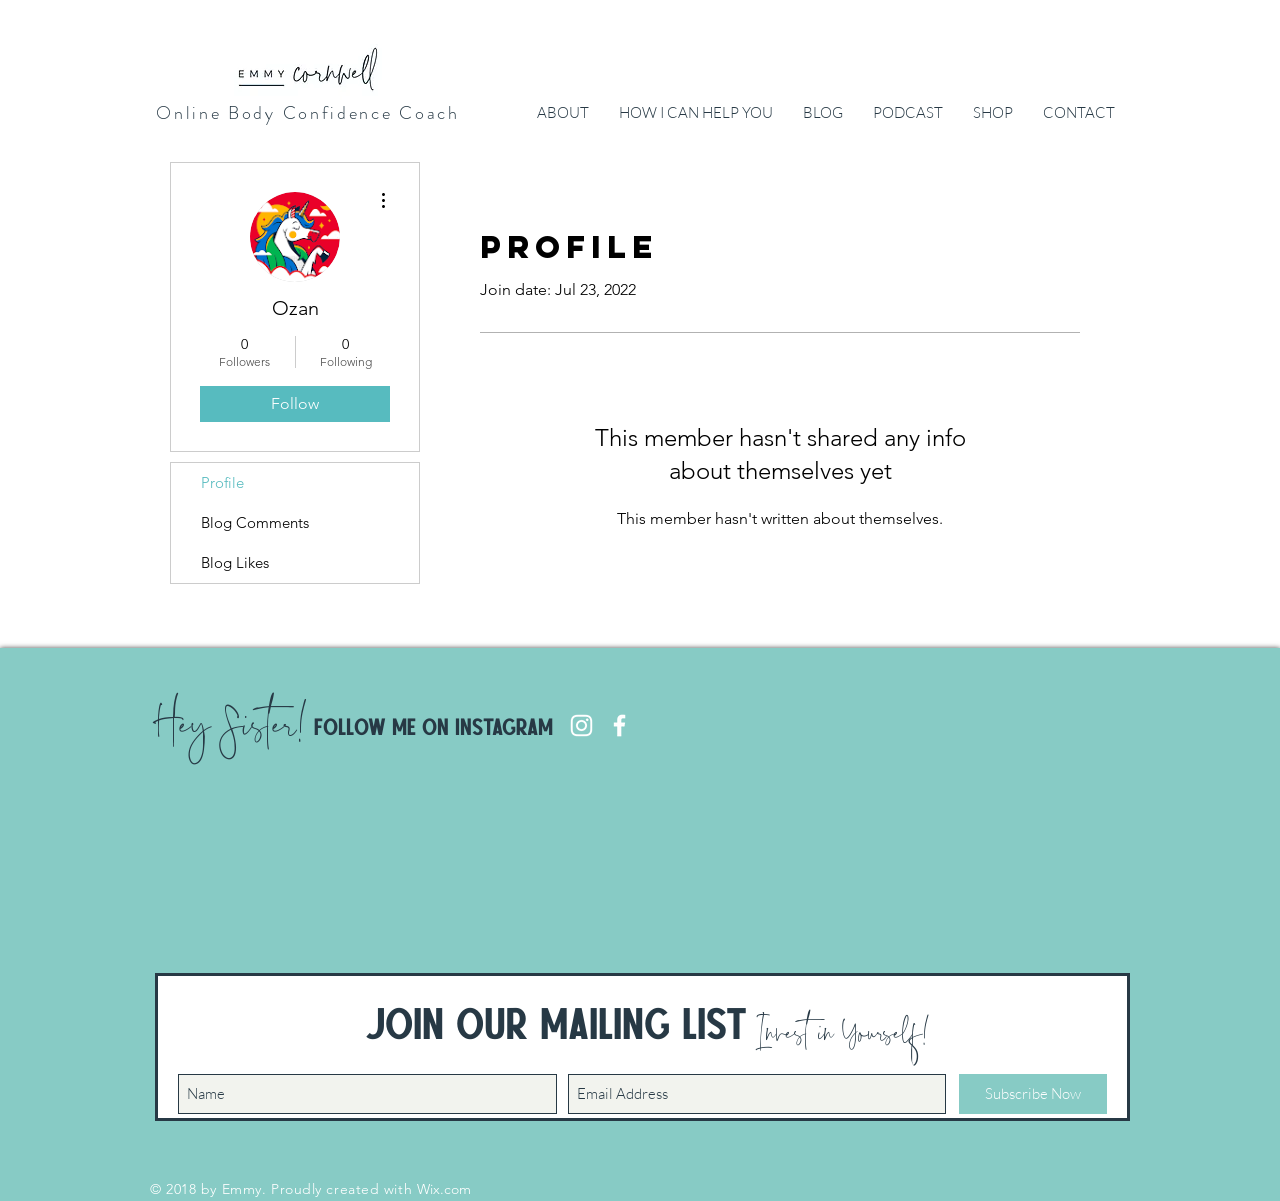  Describe the element at coordinates (235, 562) in the screenshot. I see `Blog Likes` at that location.